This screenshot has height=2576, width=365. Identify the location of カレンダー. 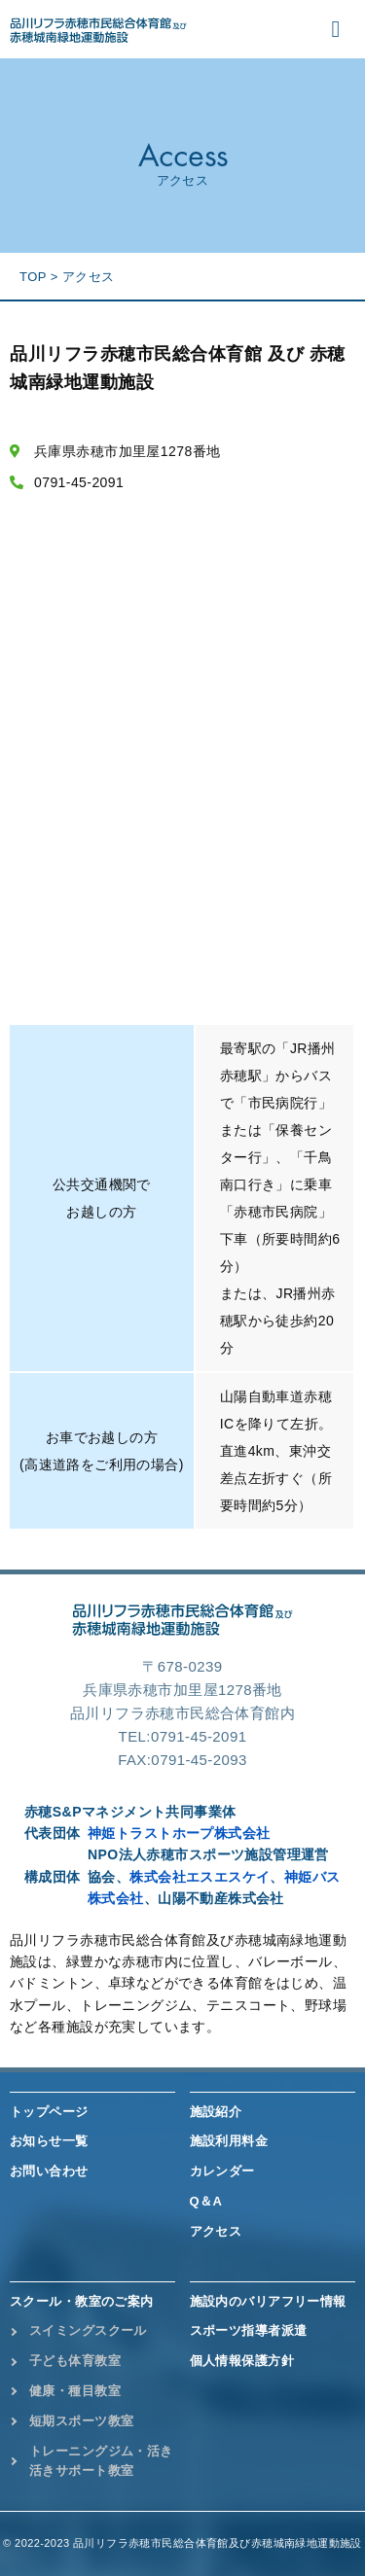
(222, 2171).